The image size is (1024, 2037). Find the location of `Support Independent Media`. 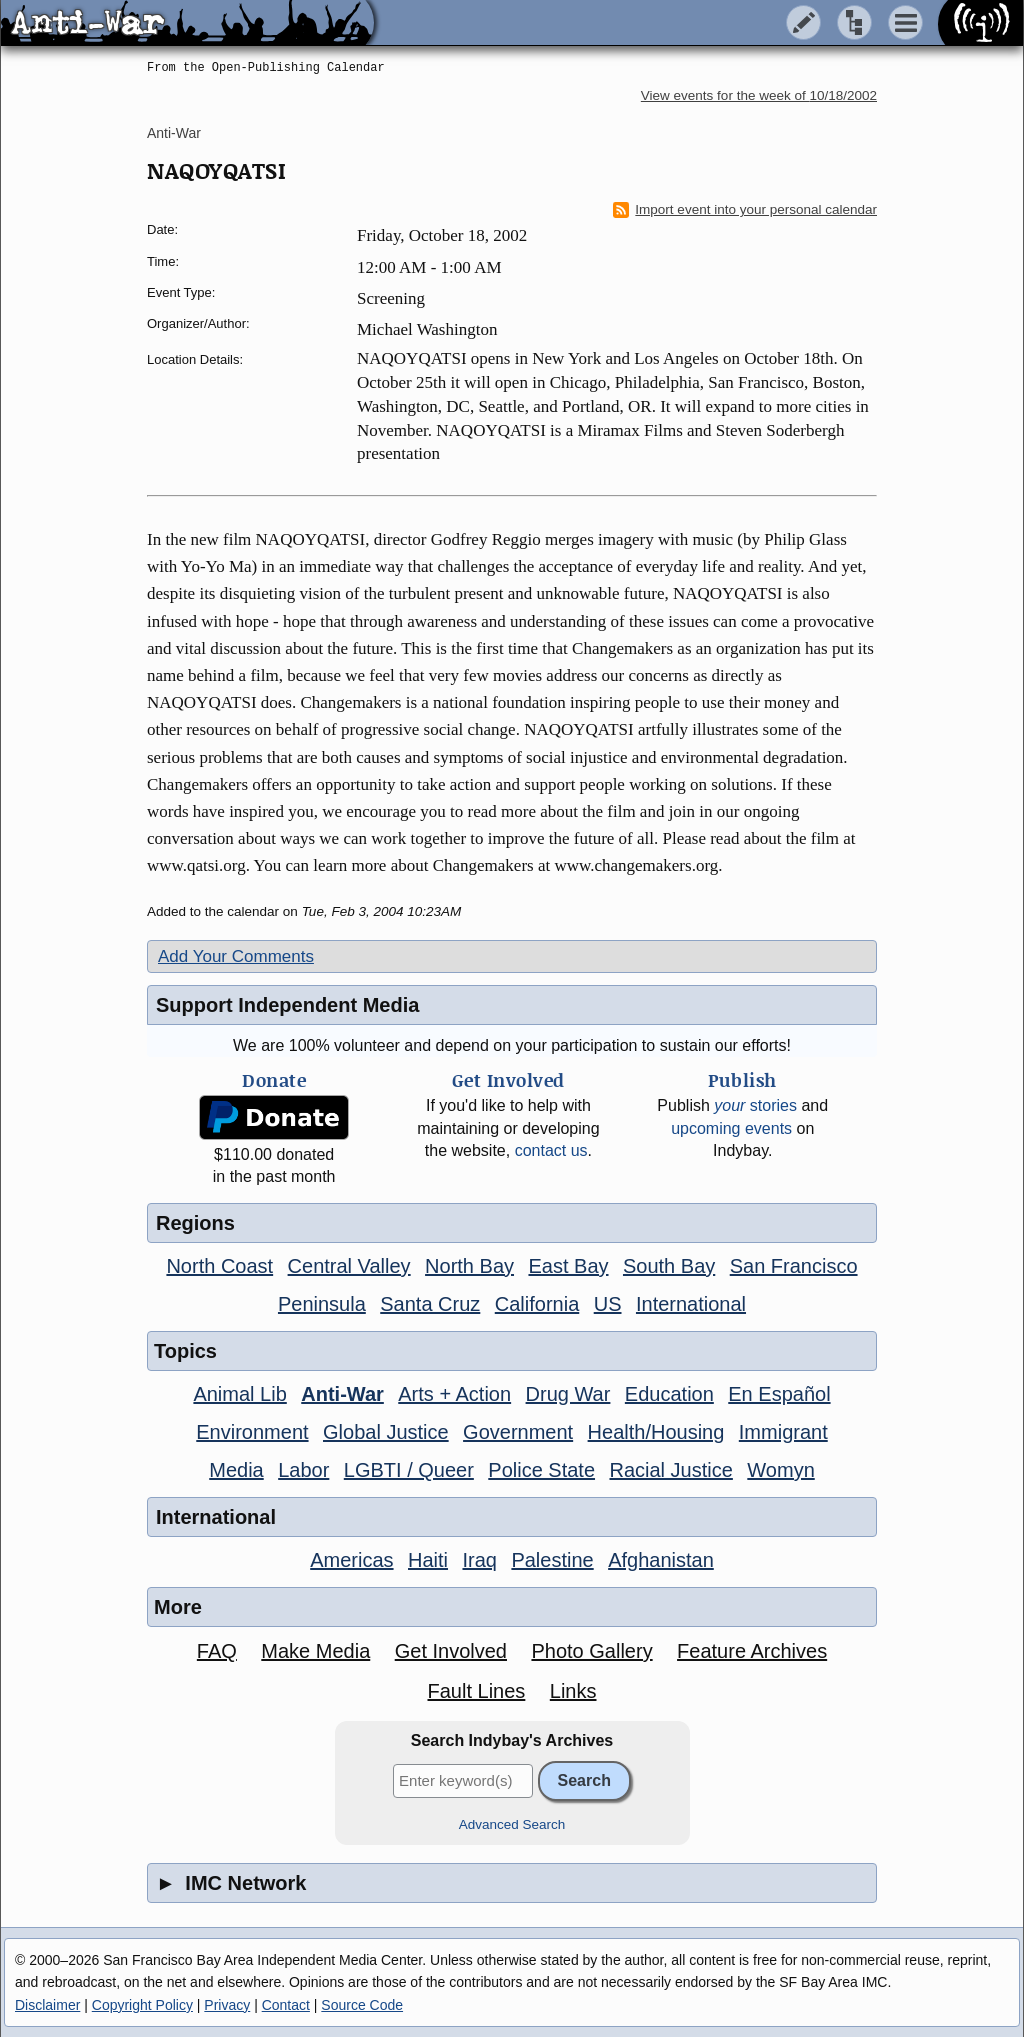

Support Independent Media is located at coordinates (287, 1005).